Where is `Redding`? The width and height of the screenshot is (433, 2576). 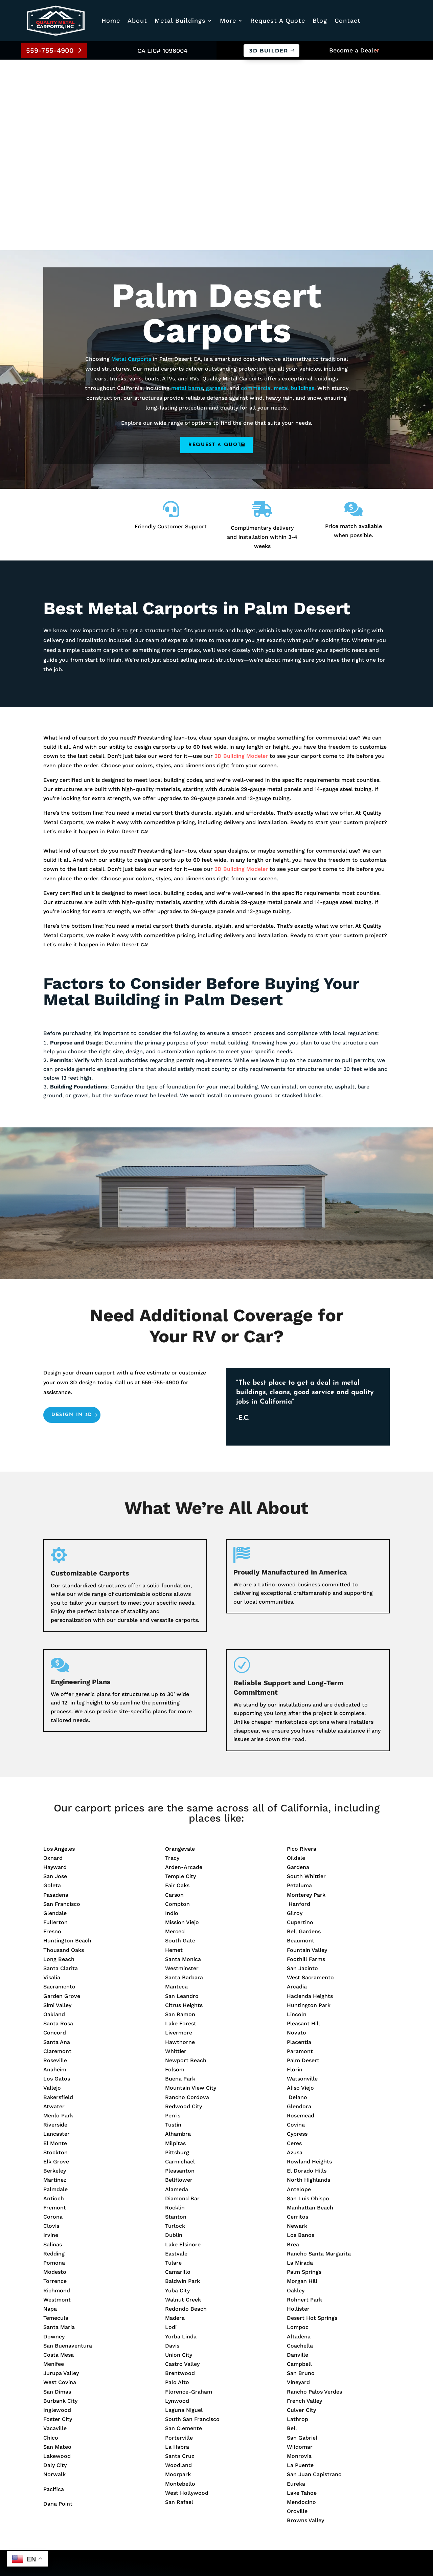 Redding is located at coordinates (54, 2063).